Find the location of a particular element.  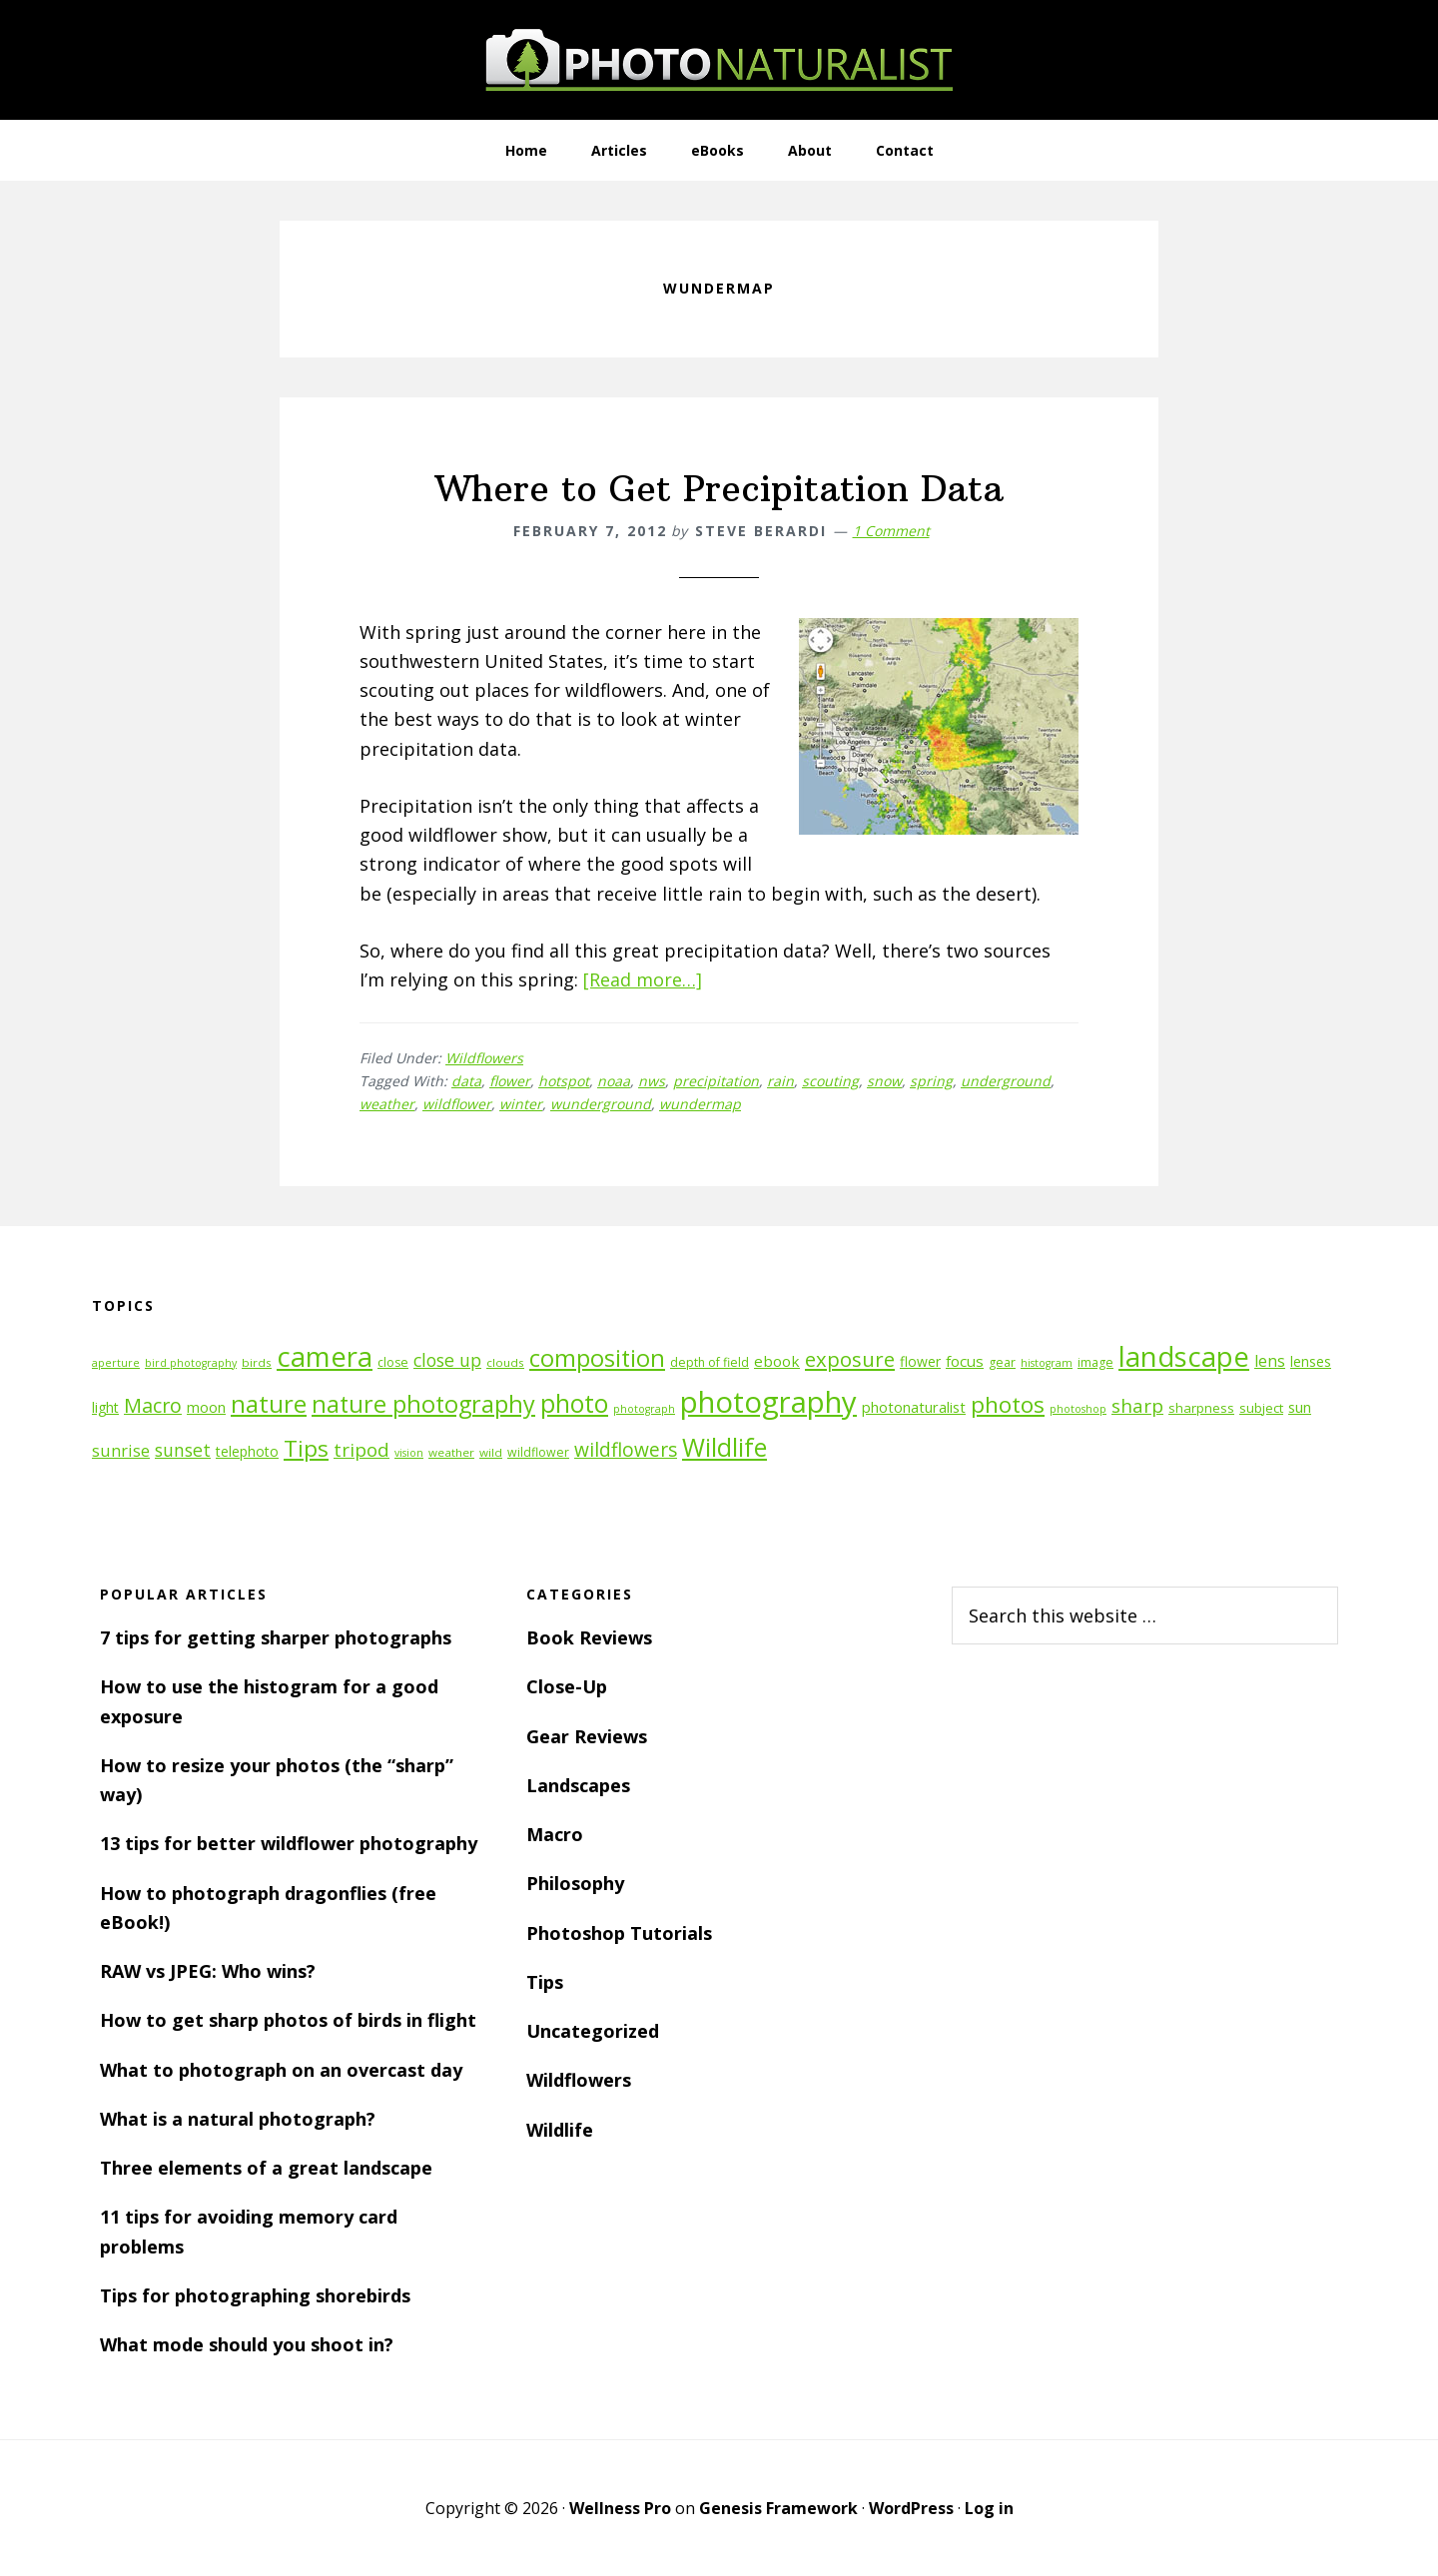

Book Reviews is located at coordinates (589, 1637).